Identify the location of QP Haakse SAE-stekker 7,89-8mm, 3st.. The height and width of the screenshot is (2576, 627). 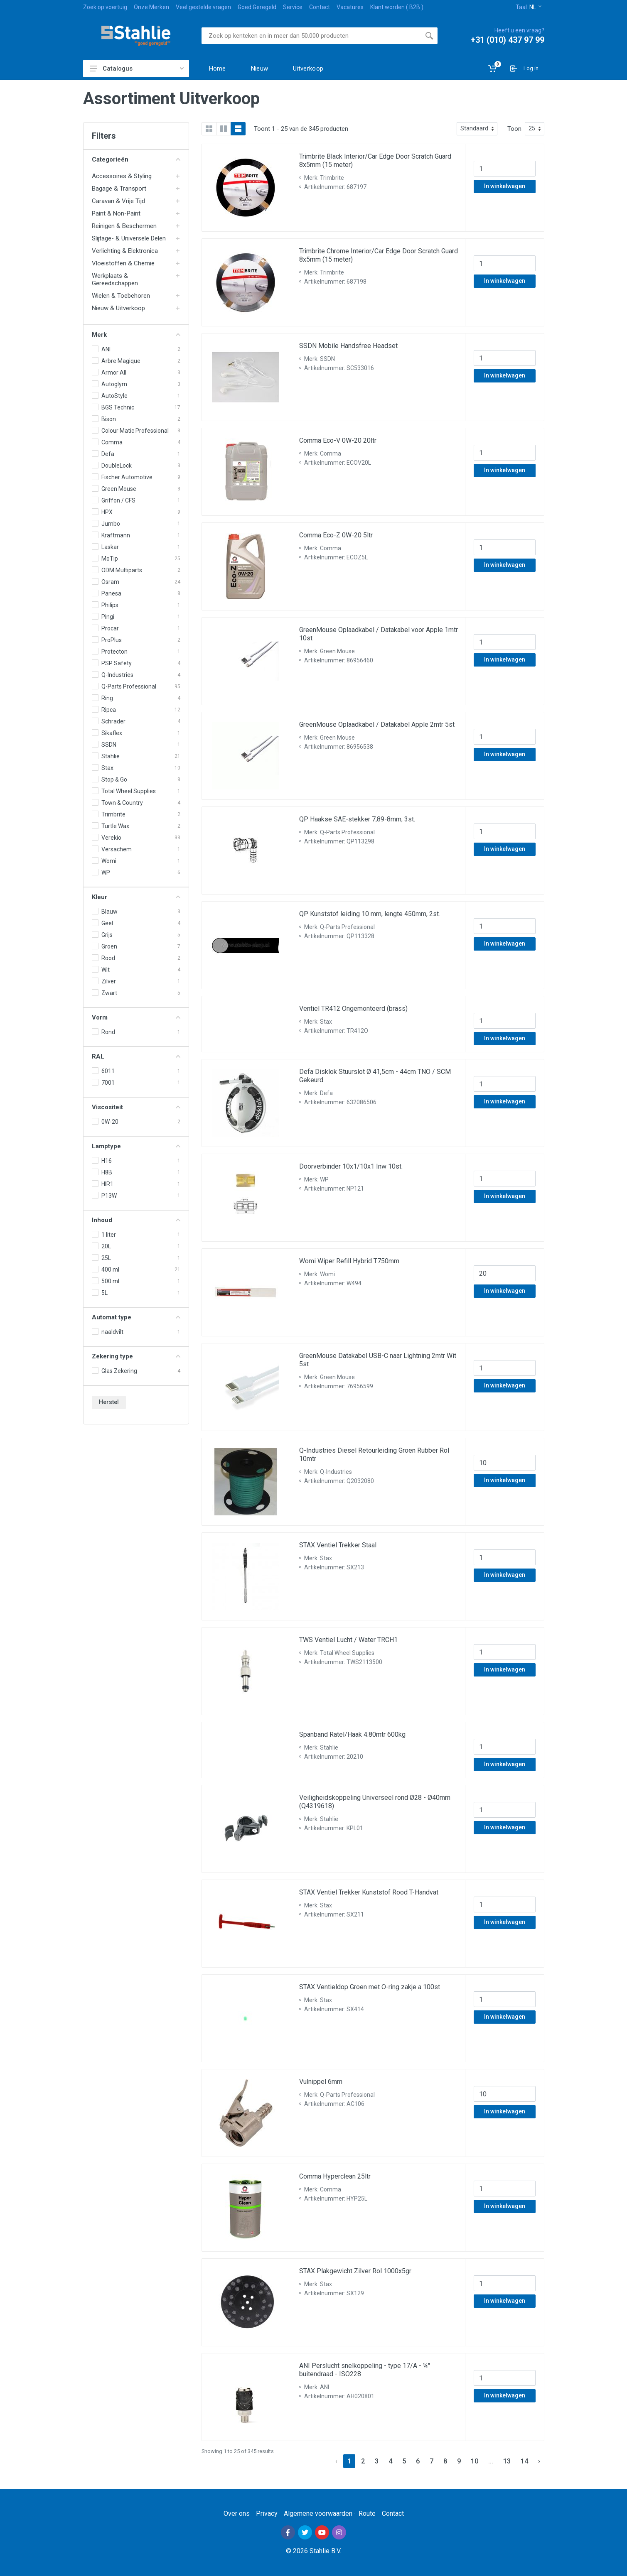
(357, 819).